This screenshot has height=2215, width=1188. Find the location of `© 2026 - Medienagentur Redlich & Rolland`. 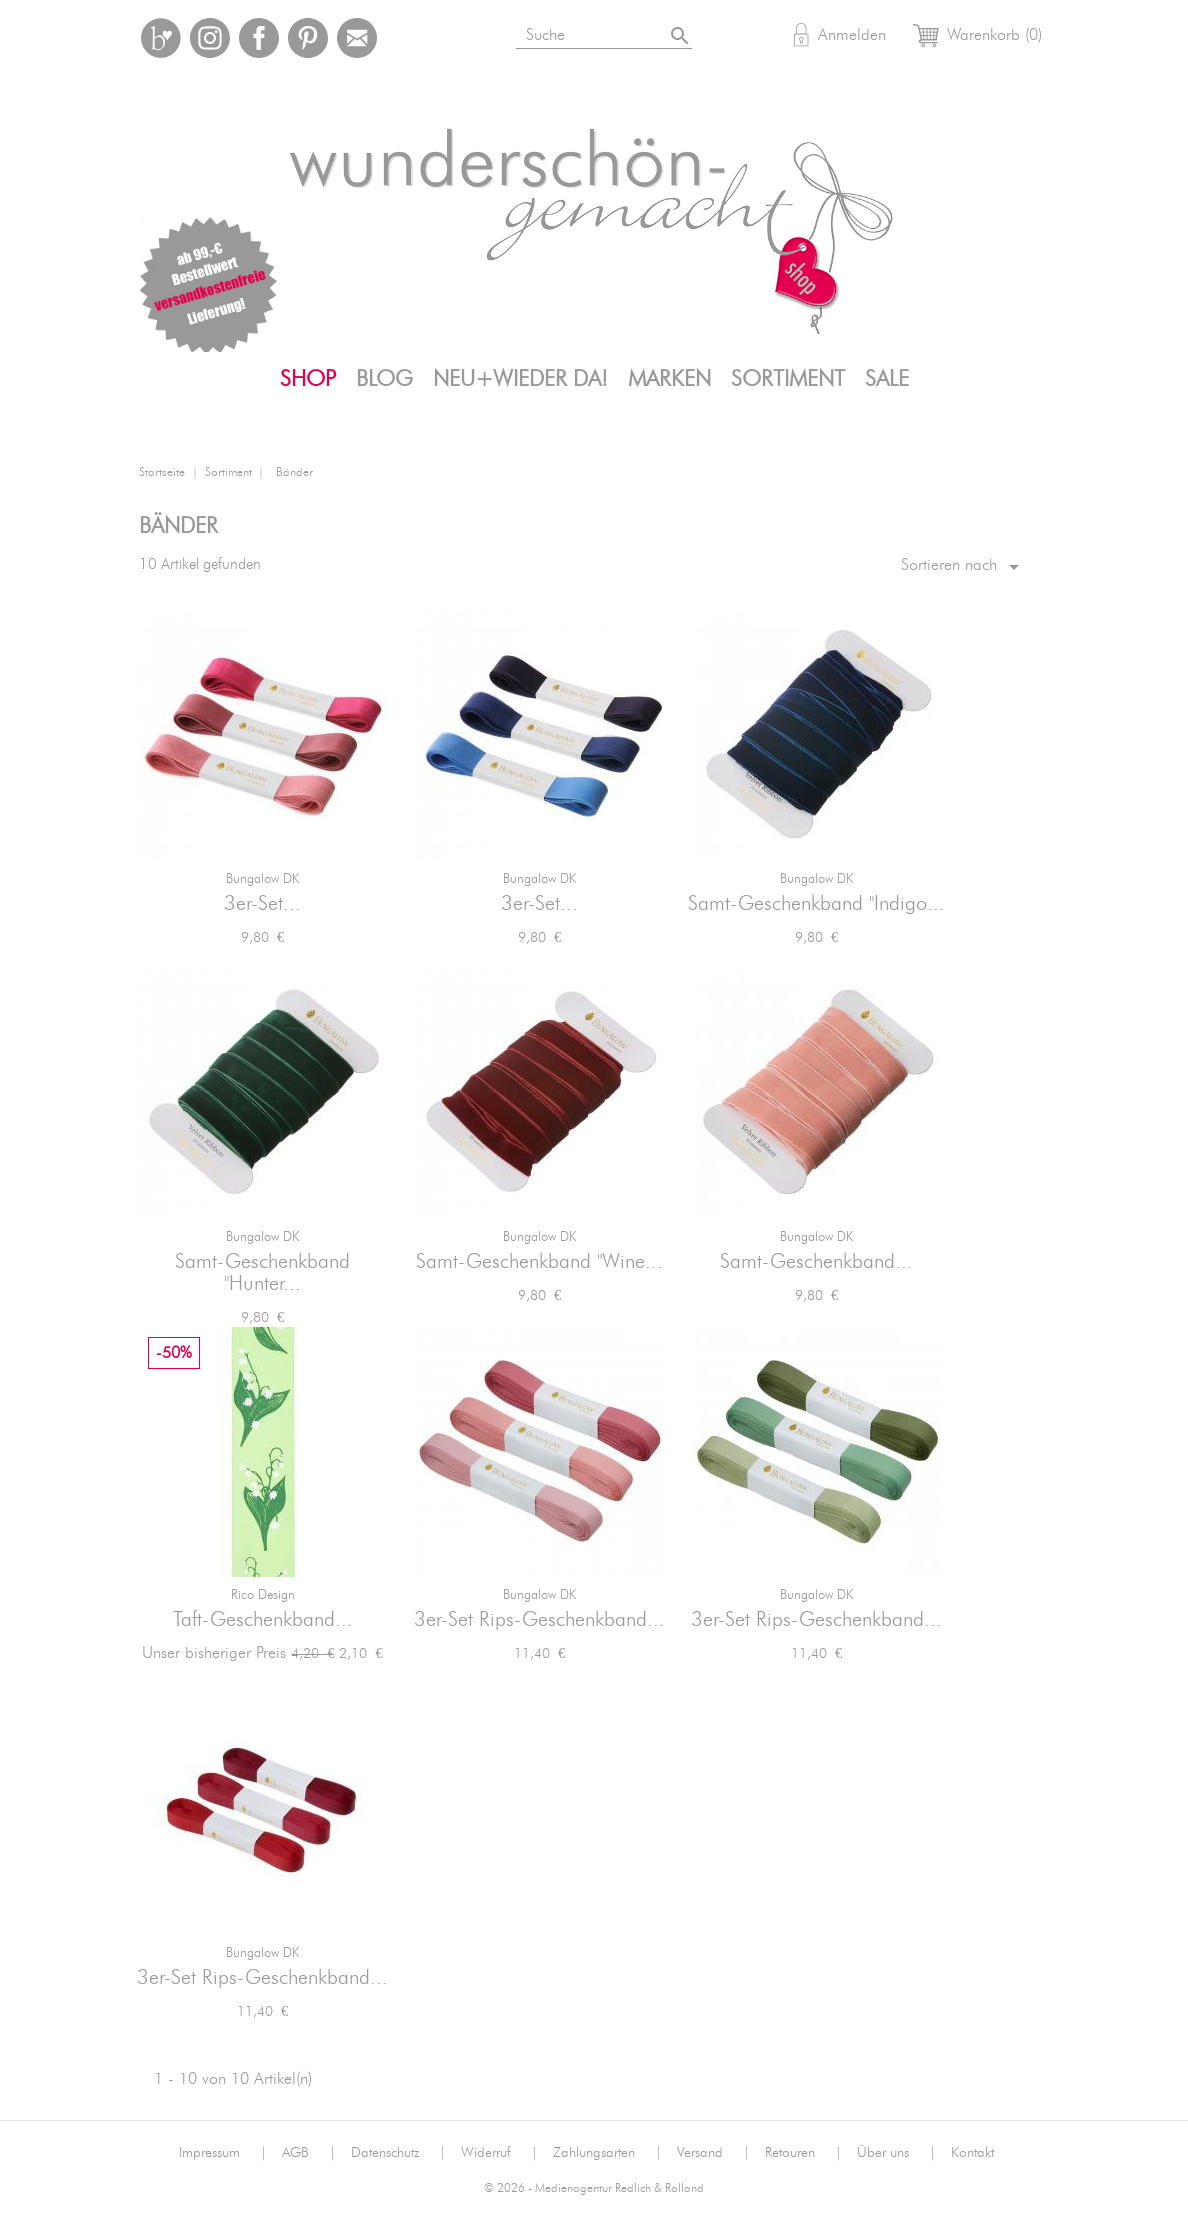

© 2026 - Medienagentur Redlich & Rolland is located at coordinates (594, 2188).